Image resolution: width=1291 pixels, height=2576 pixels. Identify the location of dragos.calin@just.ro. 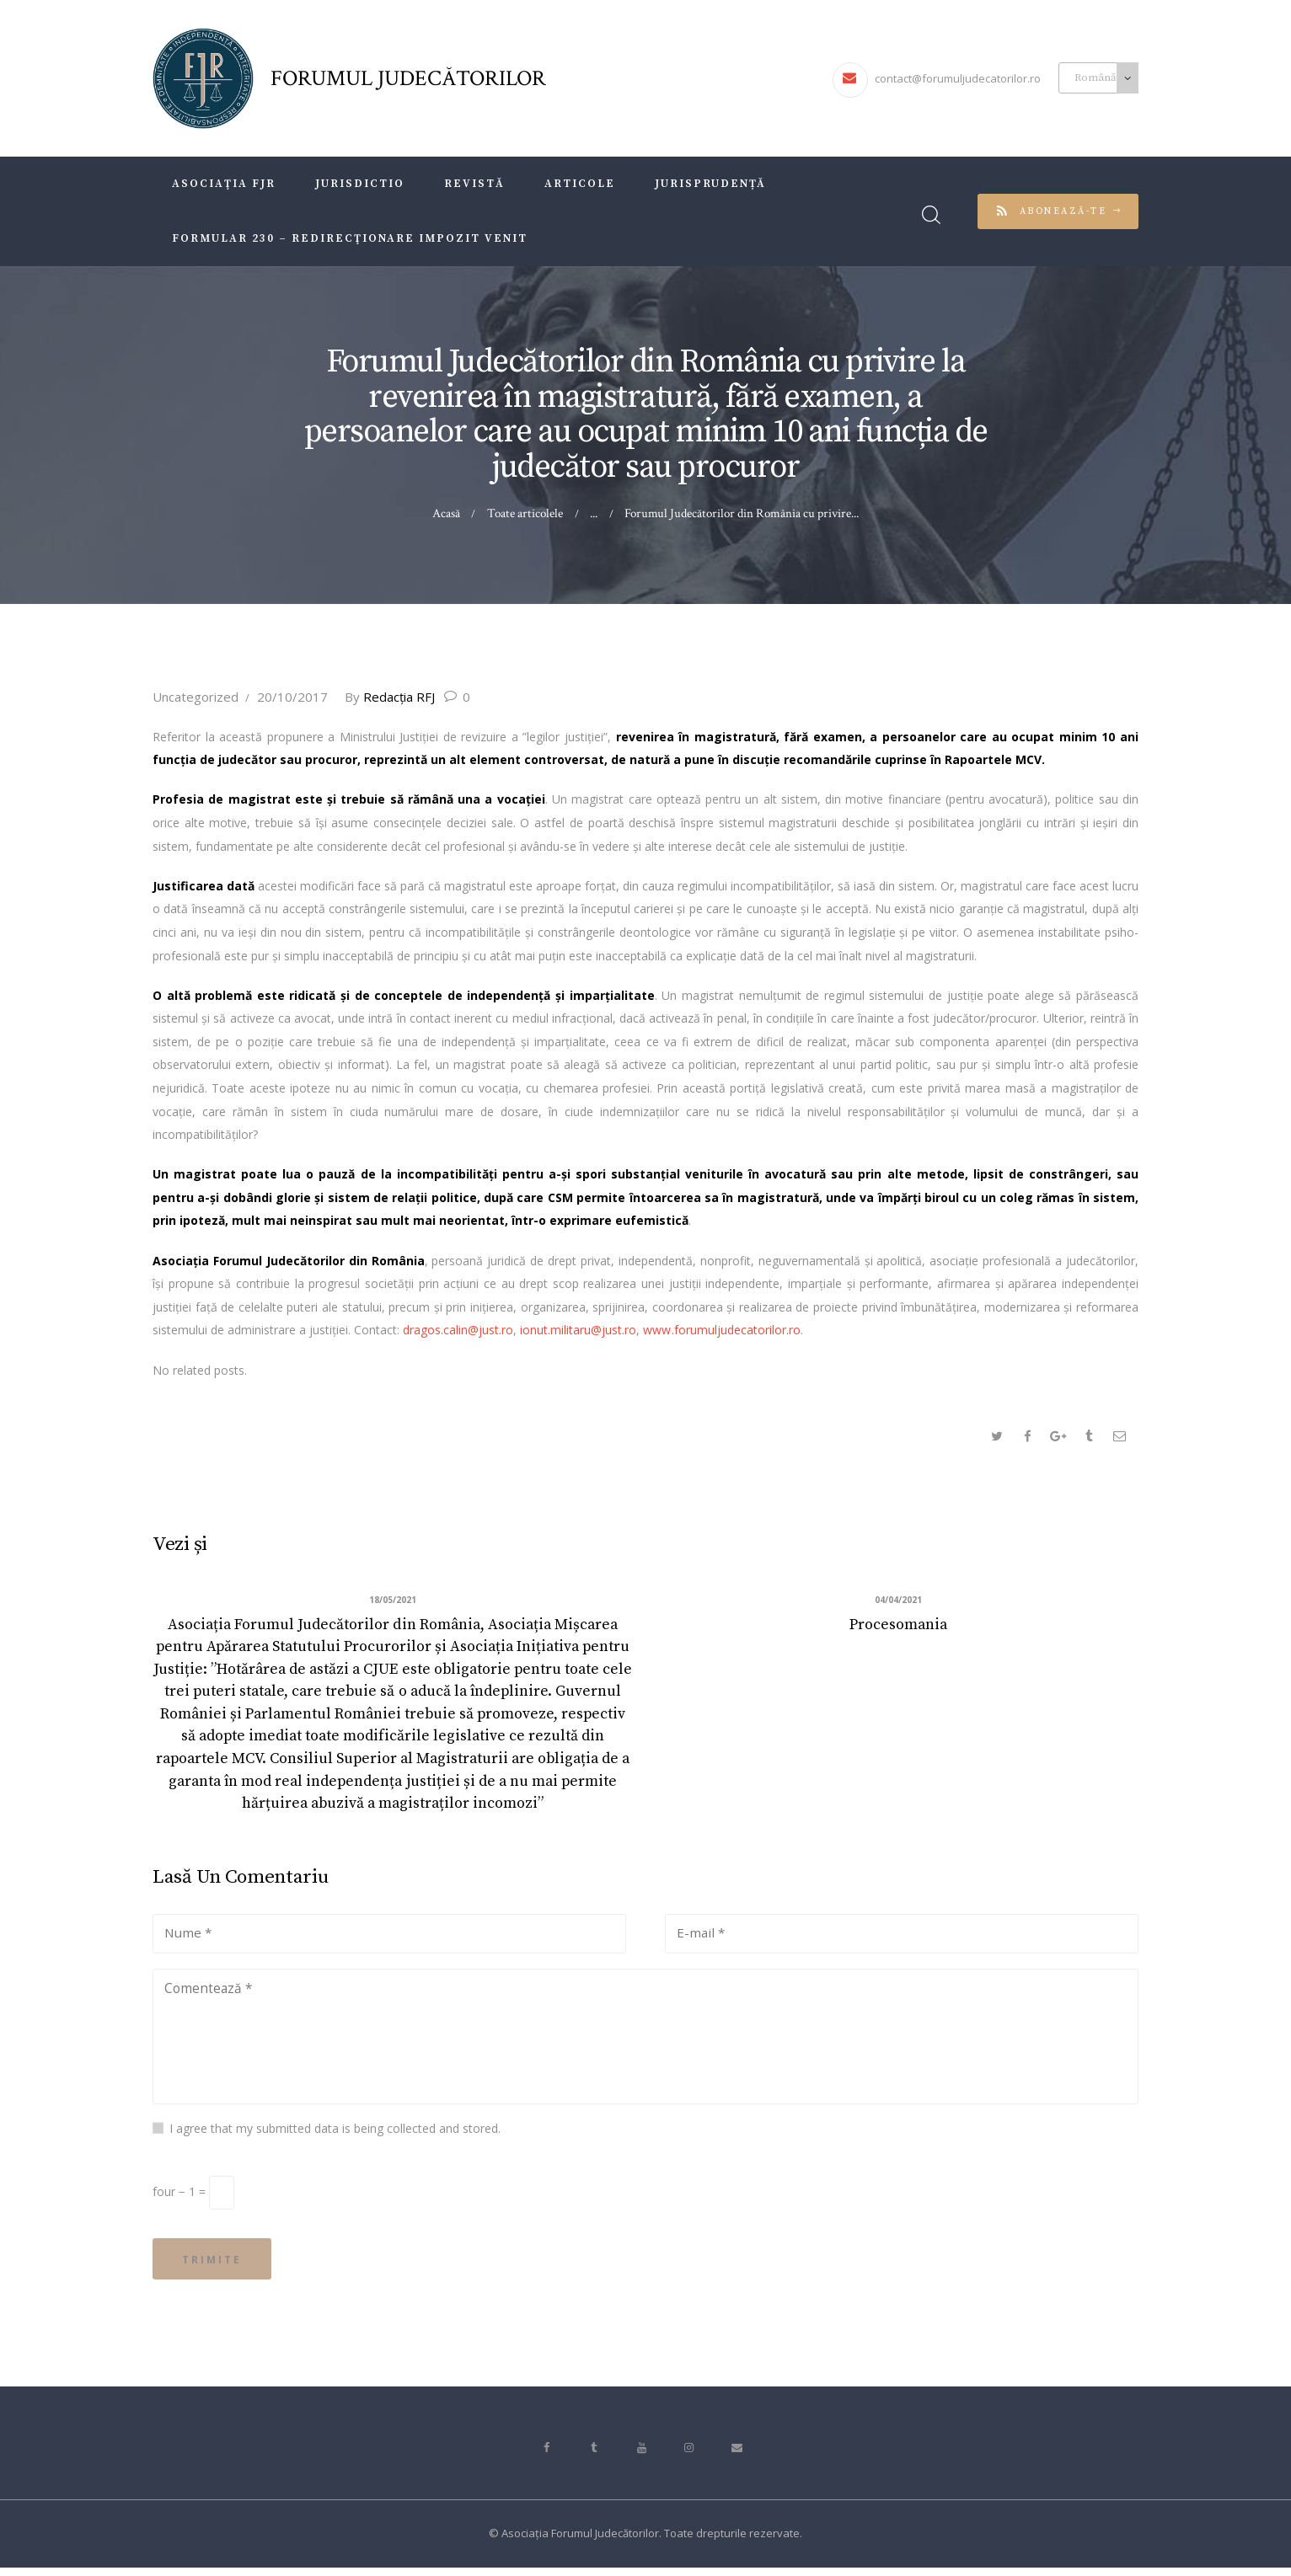
(458, 1330).